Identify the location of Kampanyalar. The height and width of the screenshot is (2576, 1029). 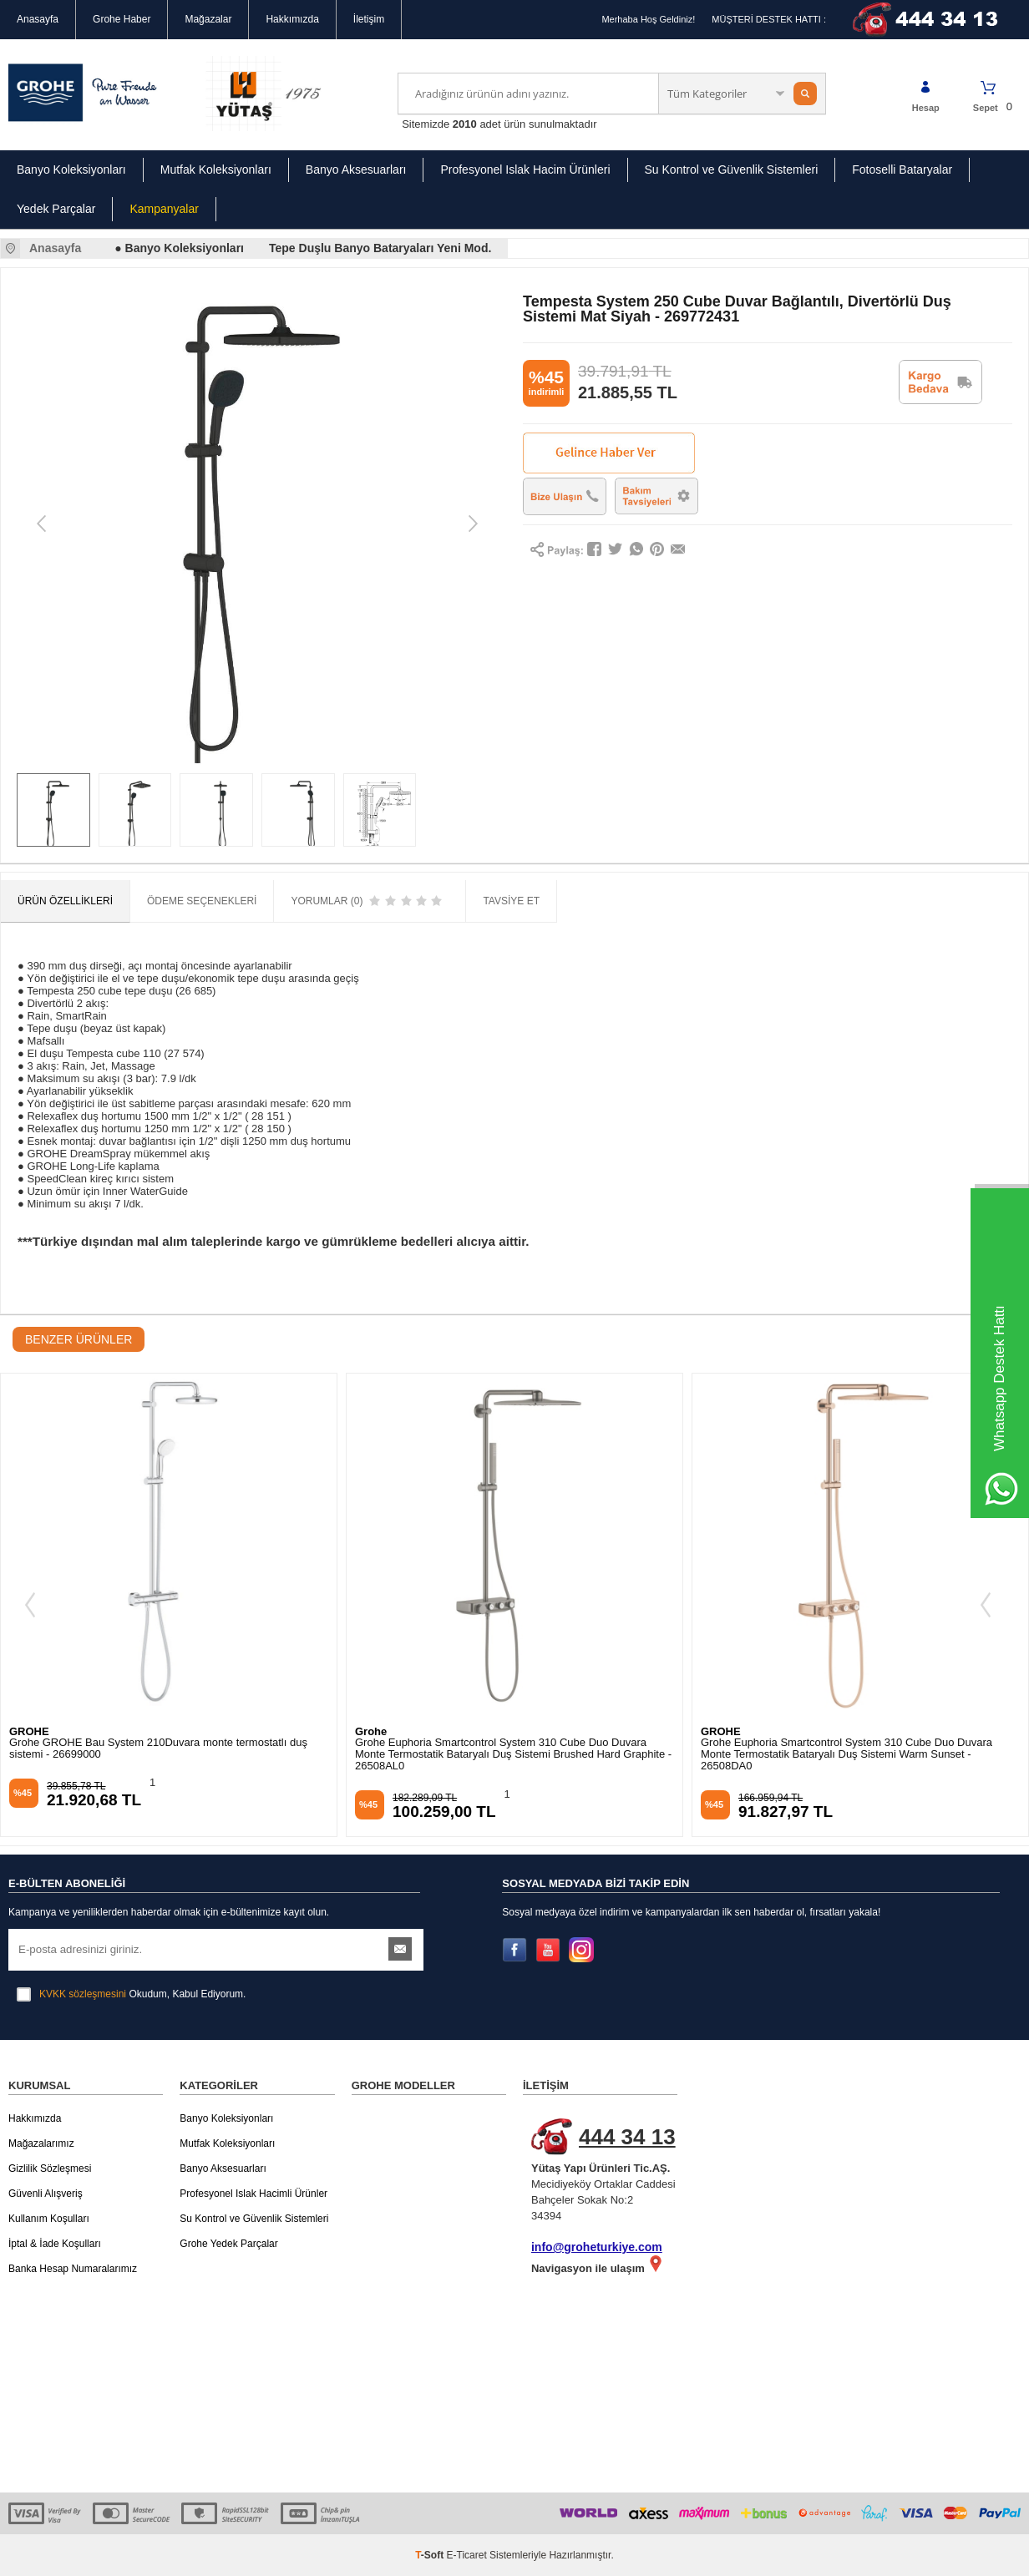
(164, 208).